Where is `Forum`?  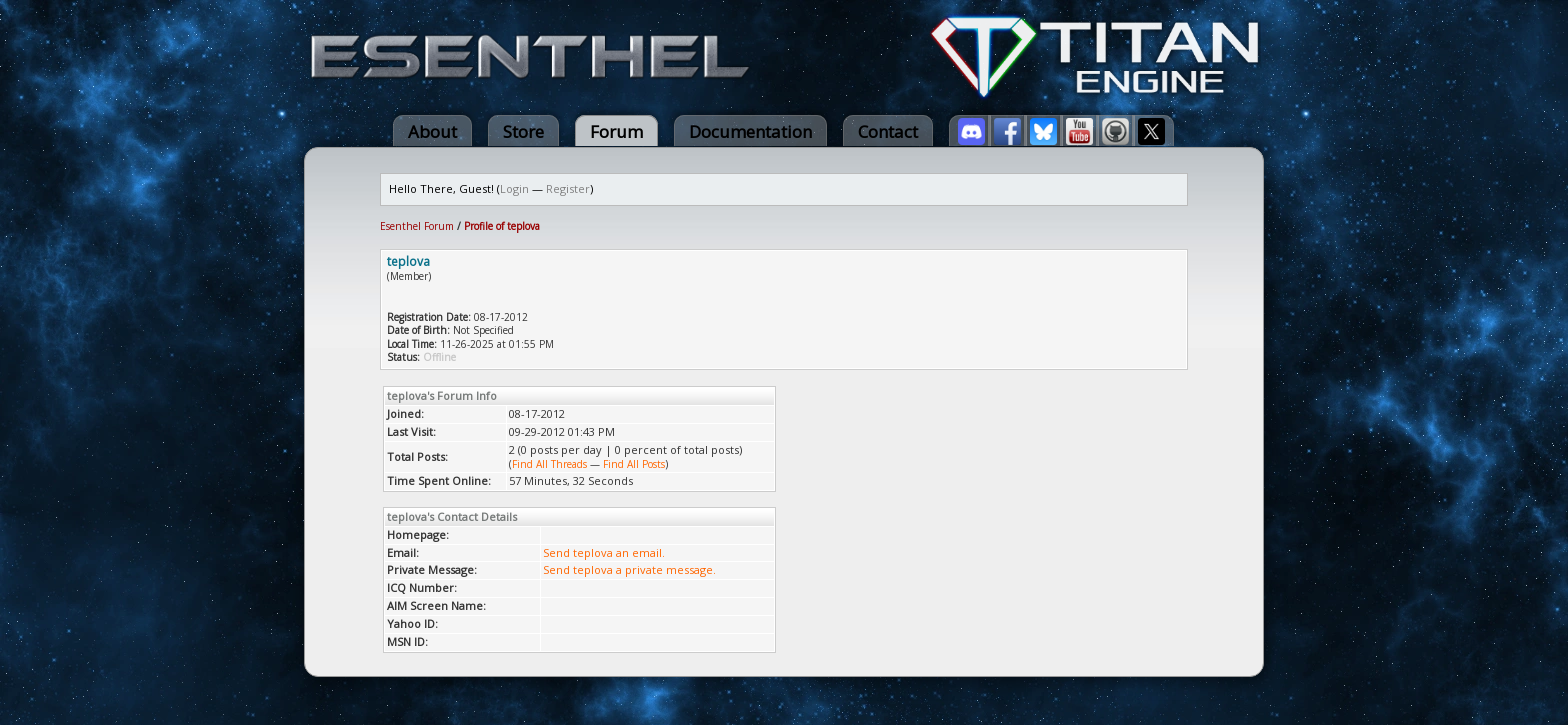 Forum is located at coordinates (616, 131).